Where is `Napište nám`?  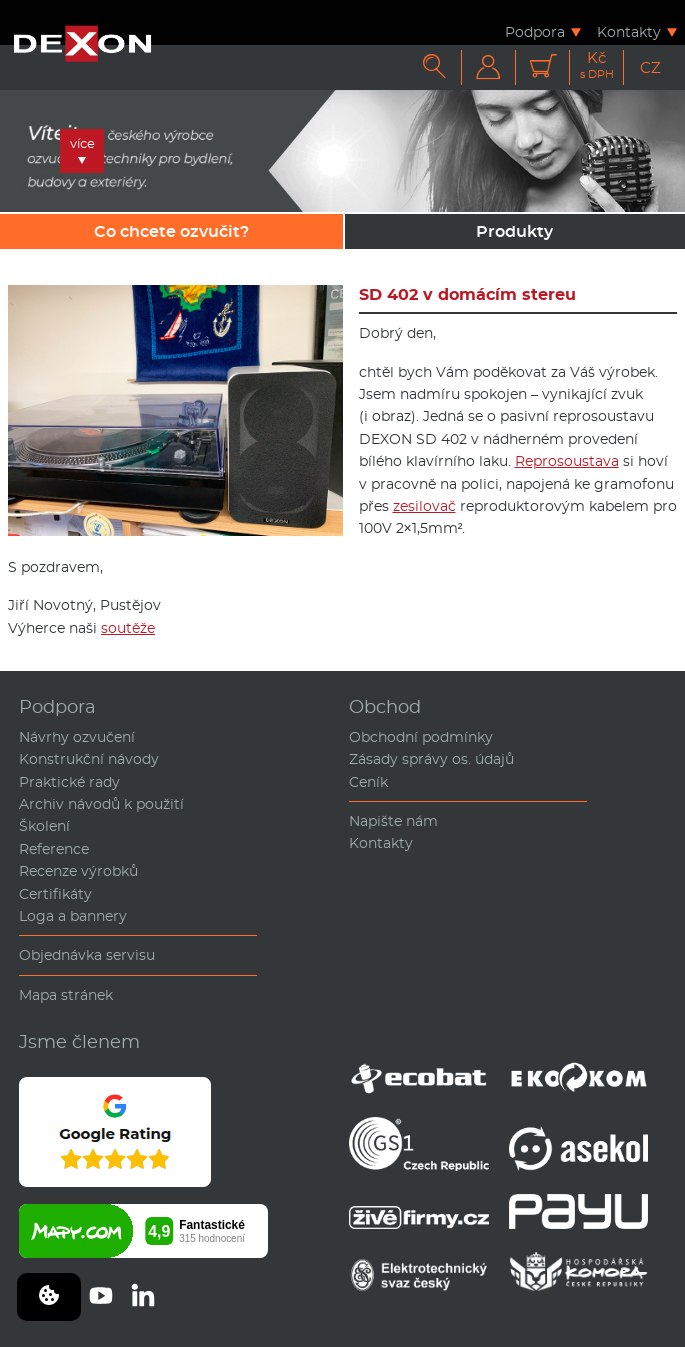 Napište nám is located at coordinates (393, 821).